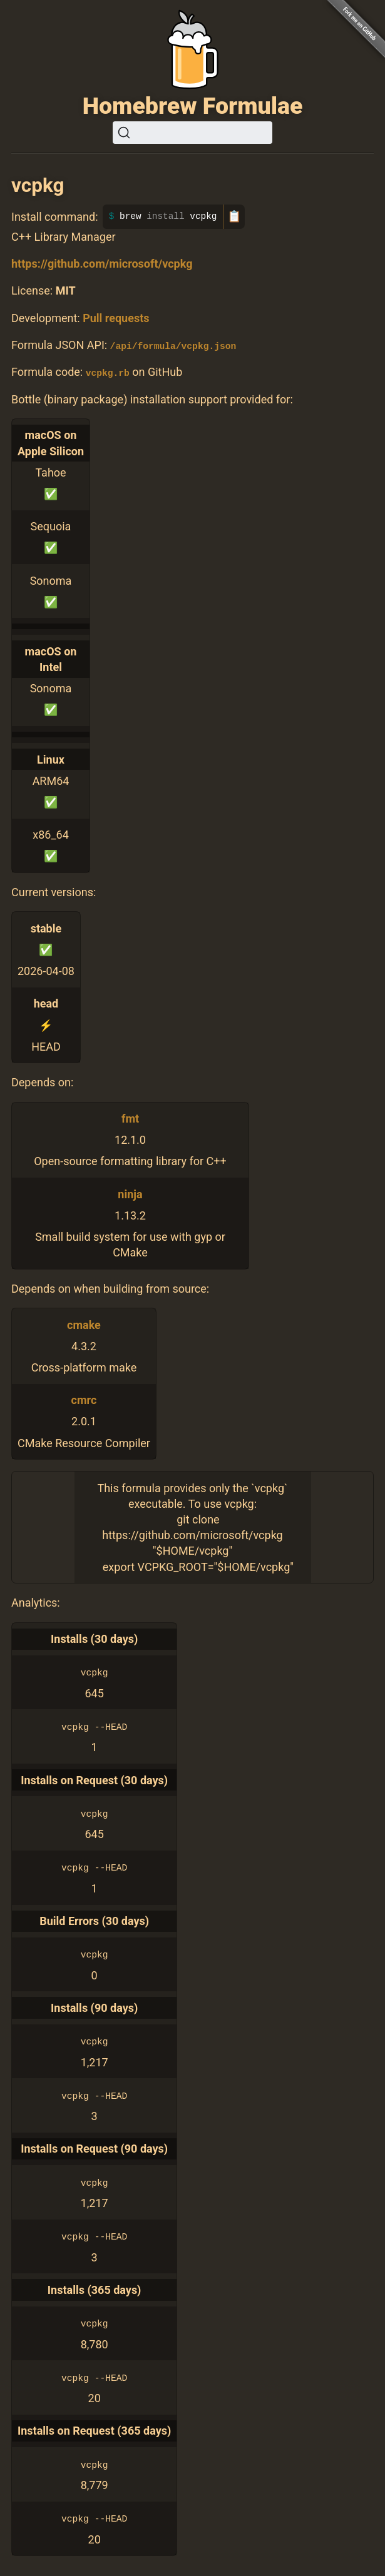 This screenshot has width=385, height=2576. I want to click on [Search (Ctrl+K)], so click(192, 132).